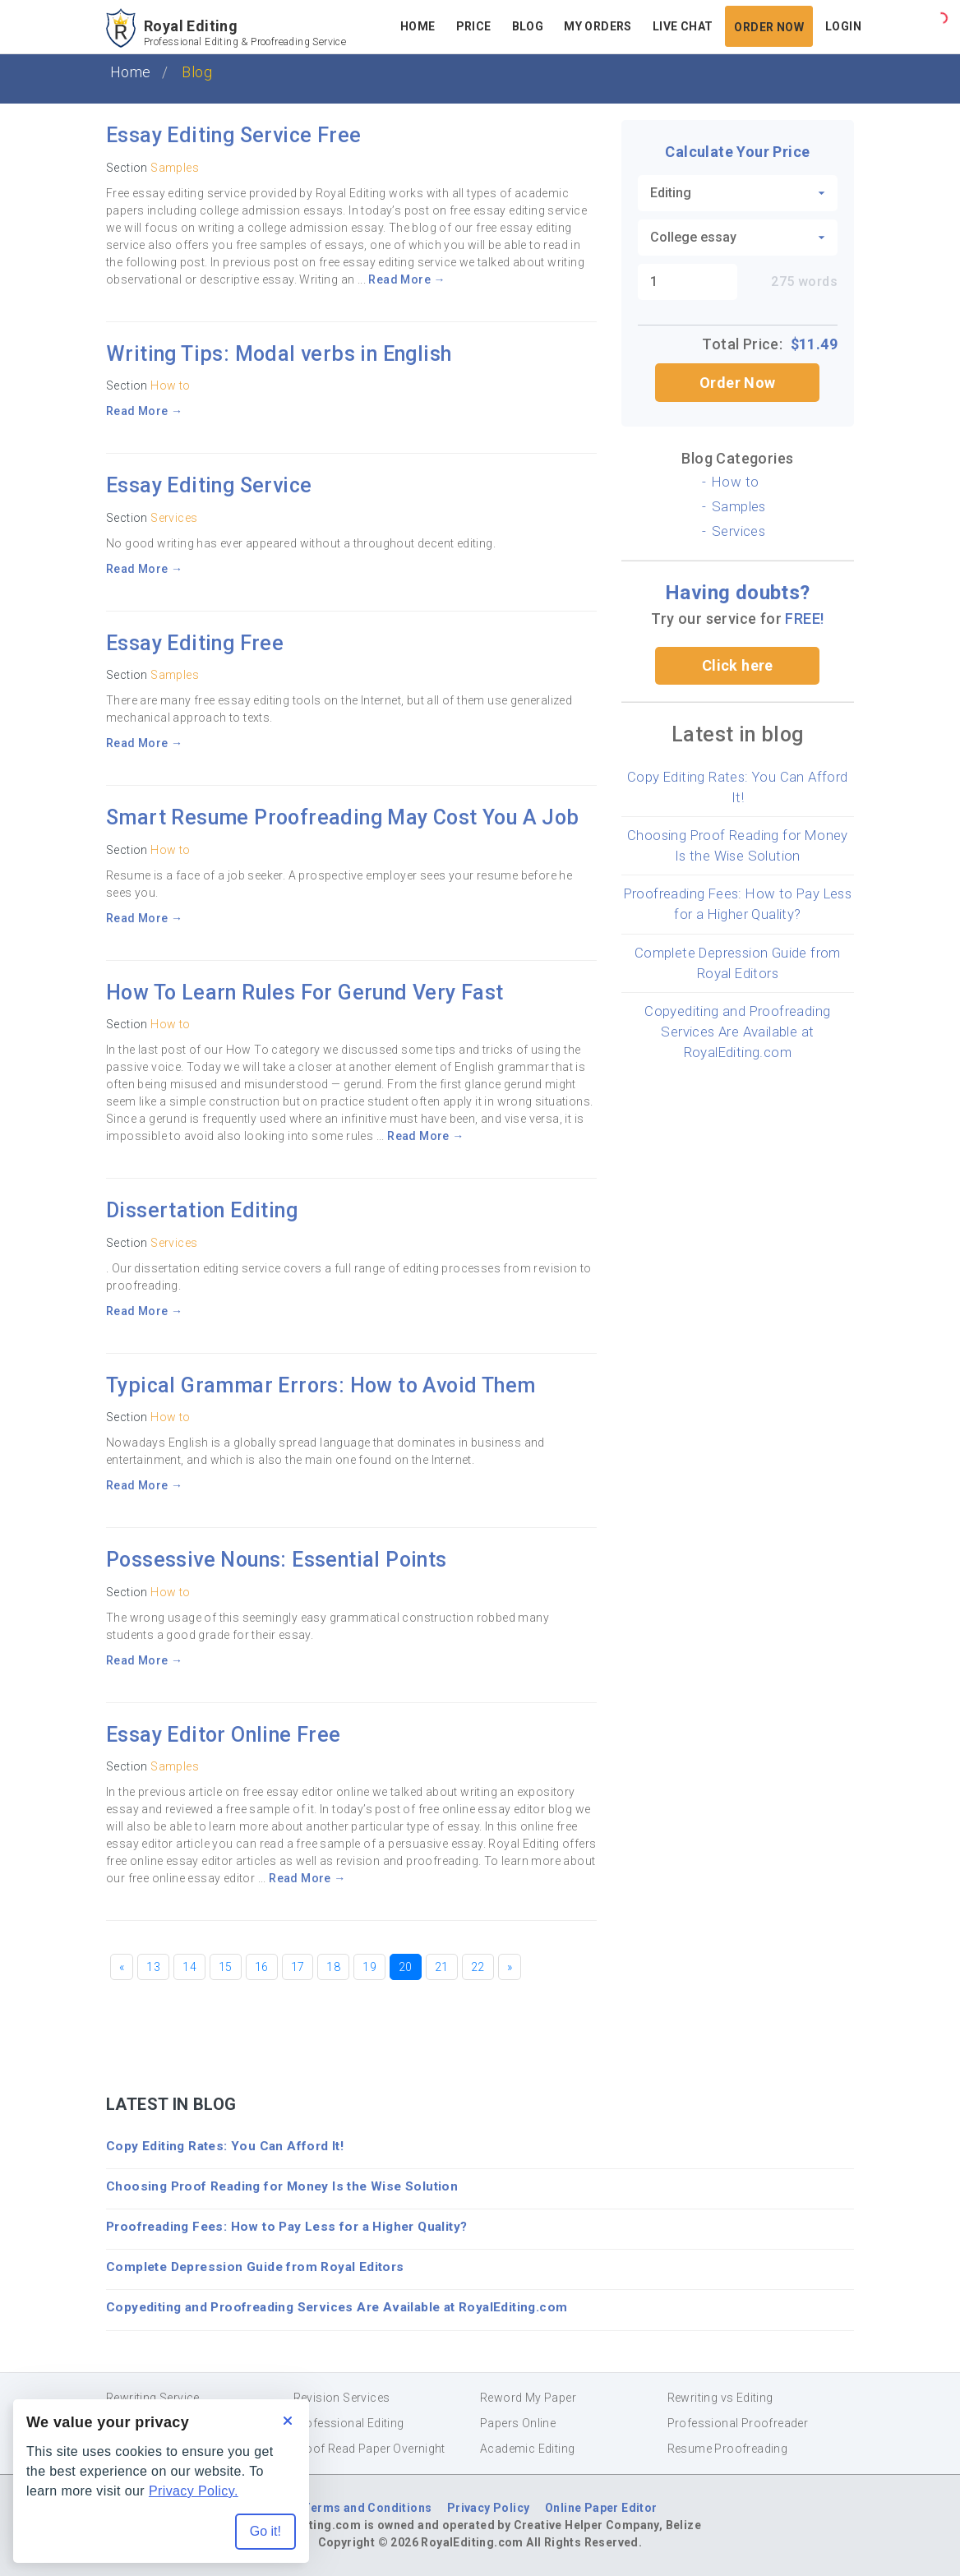 Image resolution: width=960 pixels, height=2576 pixels. Describe the element at coordinates (738, 2423) in the screenshot. I see `Professional Proofreader` at that location.